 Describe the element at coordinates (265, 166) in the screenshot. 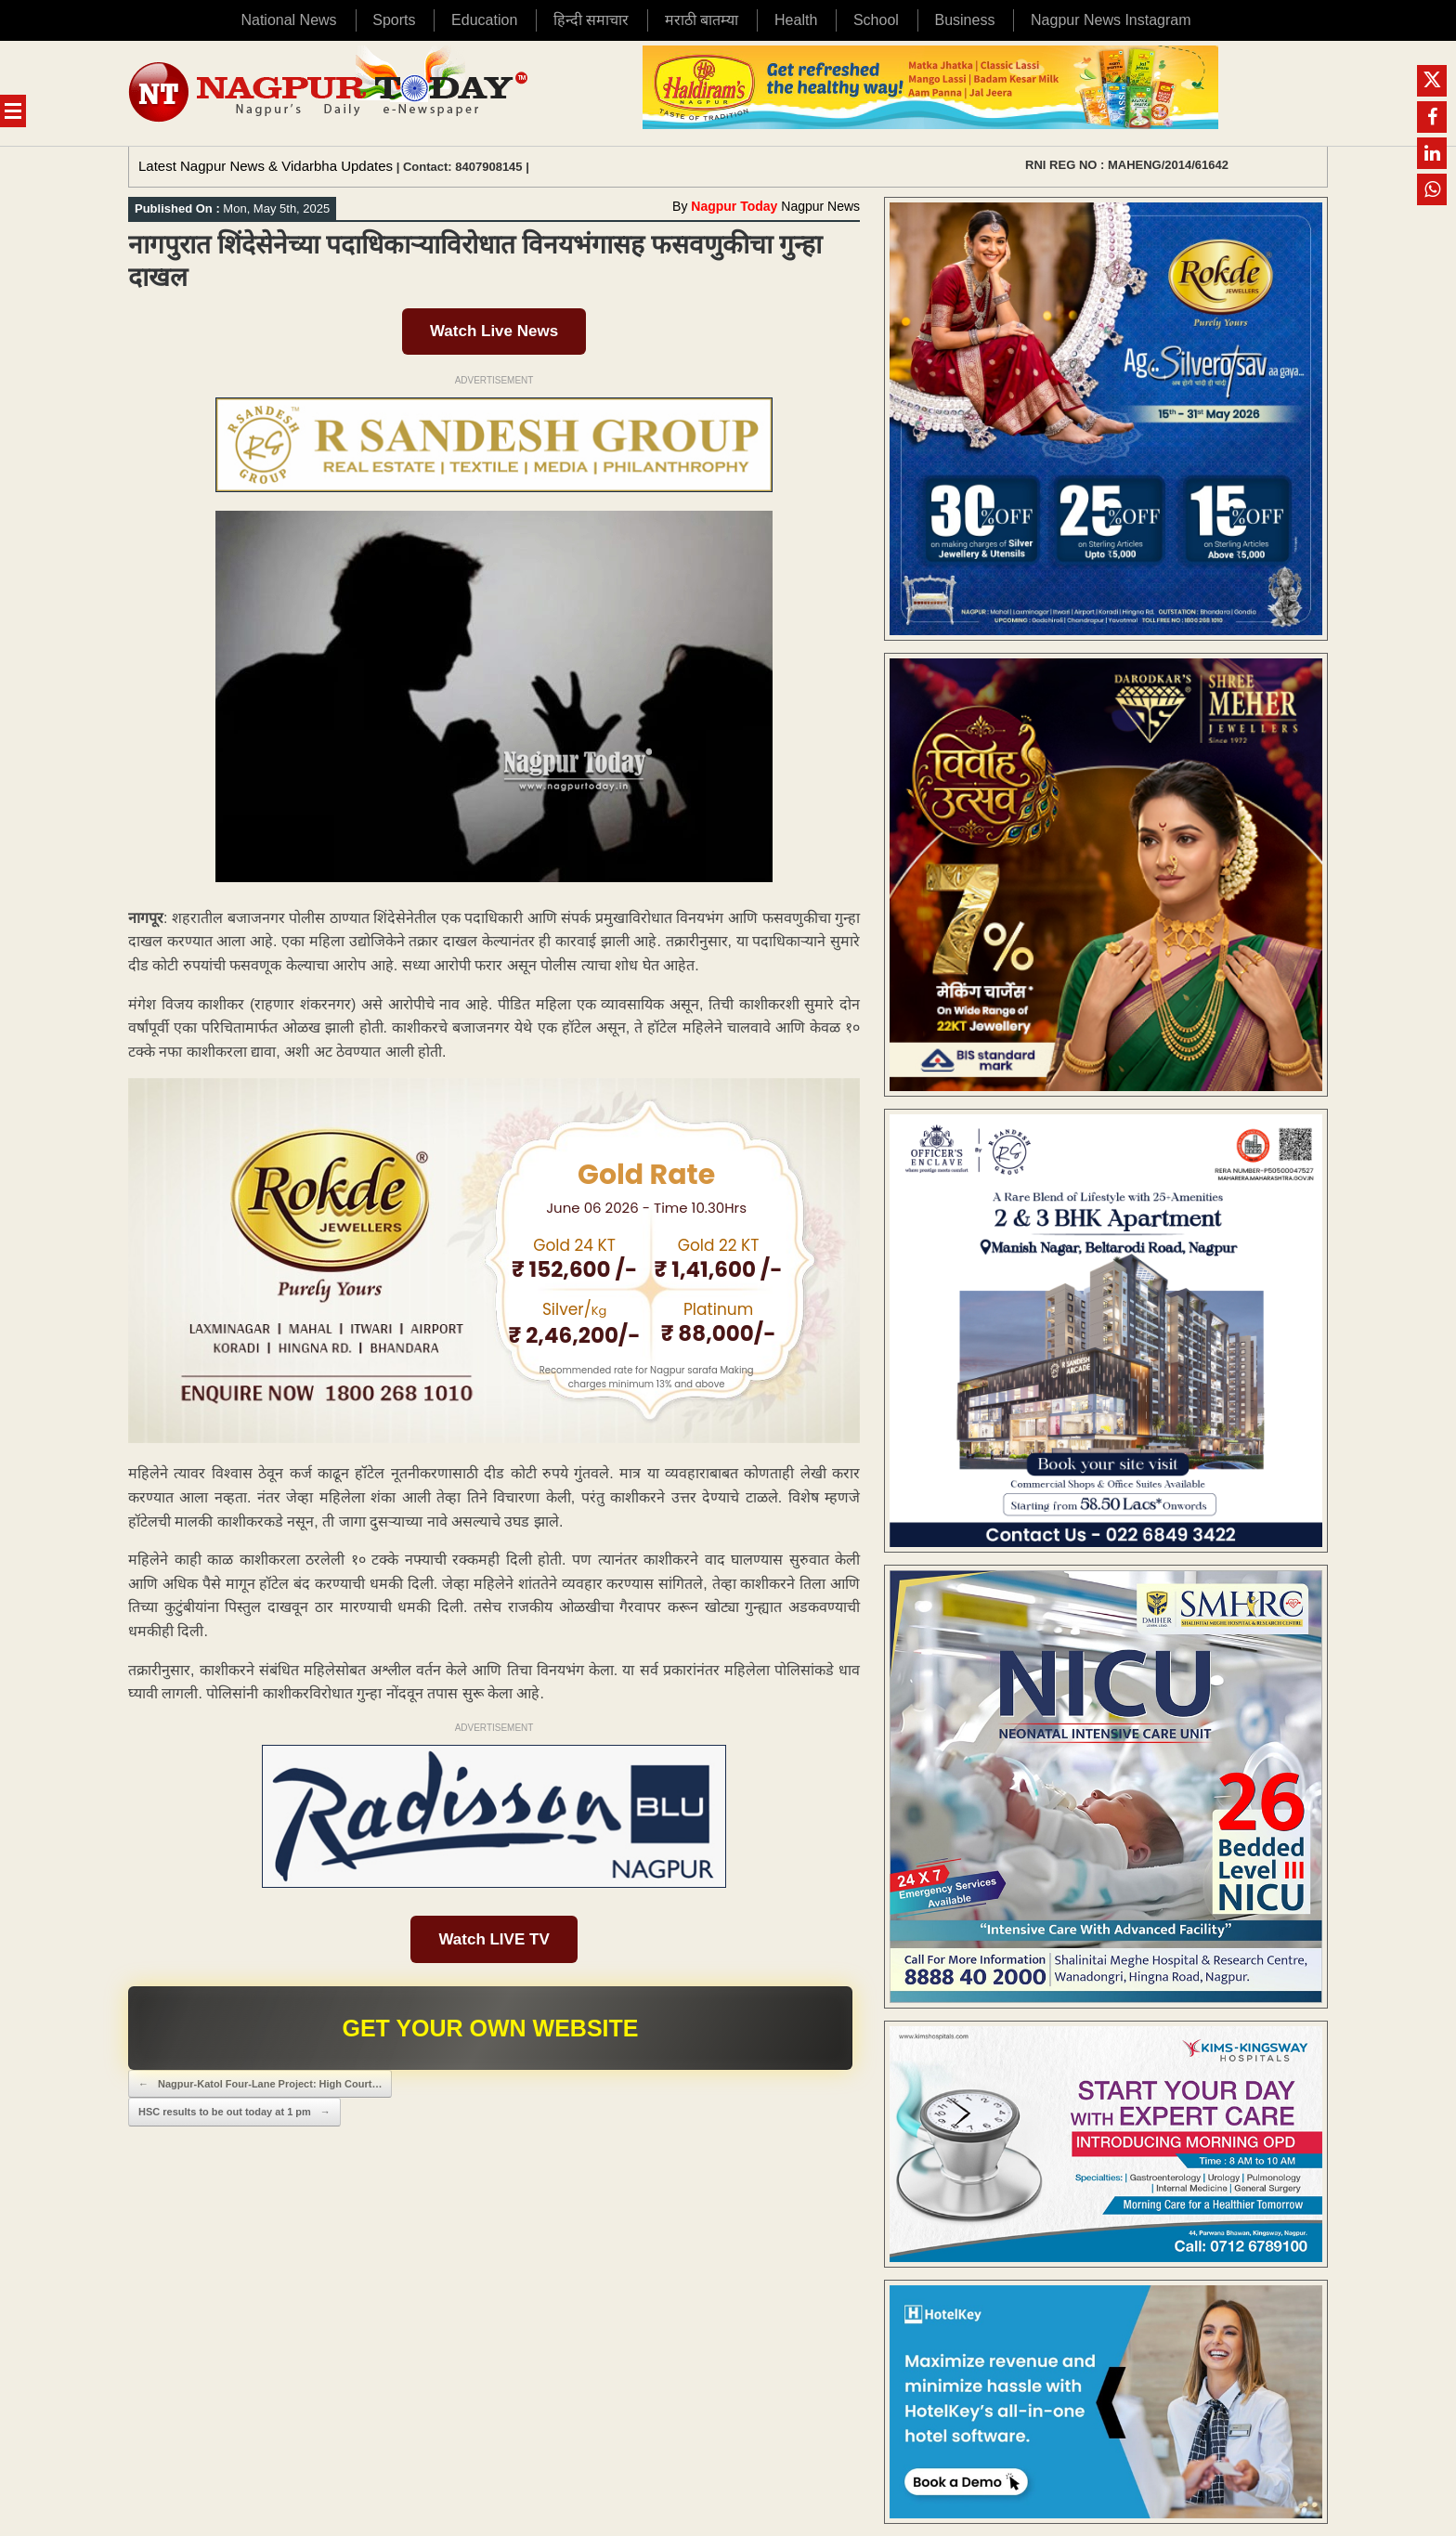

I see `Latest Nagpur News & Vidarbha Updates` at that location.